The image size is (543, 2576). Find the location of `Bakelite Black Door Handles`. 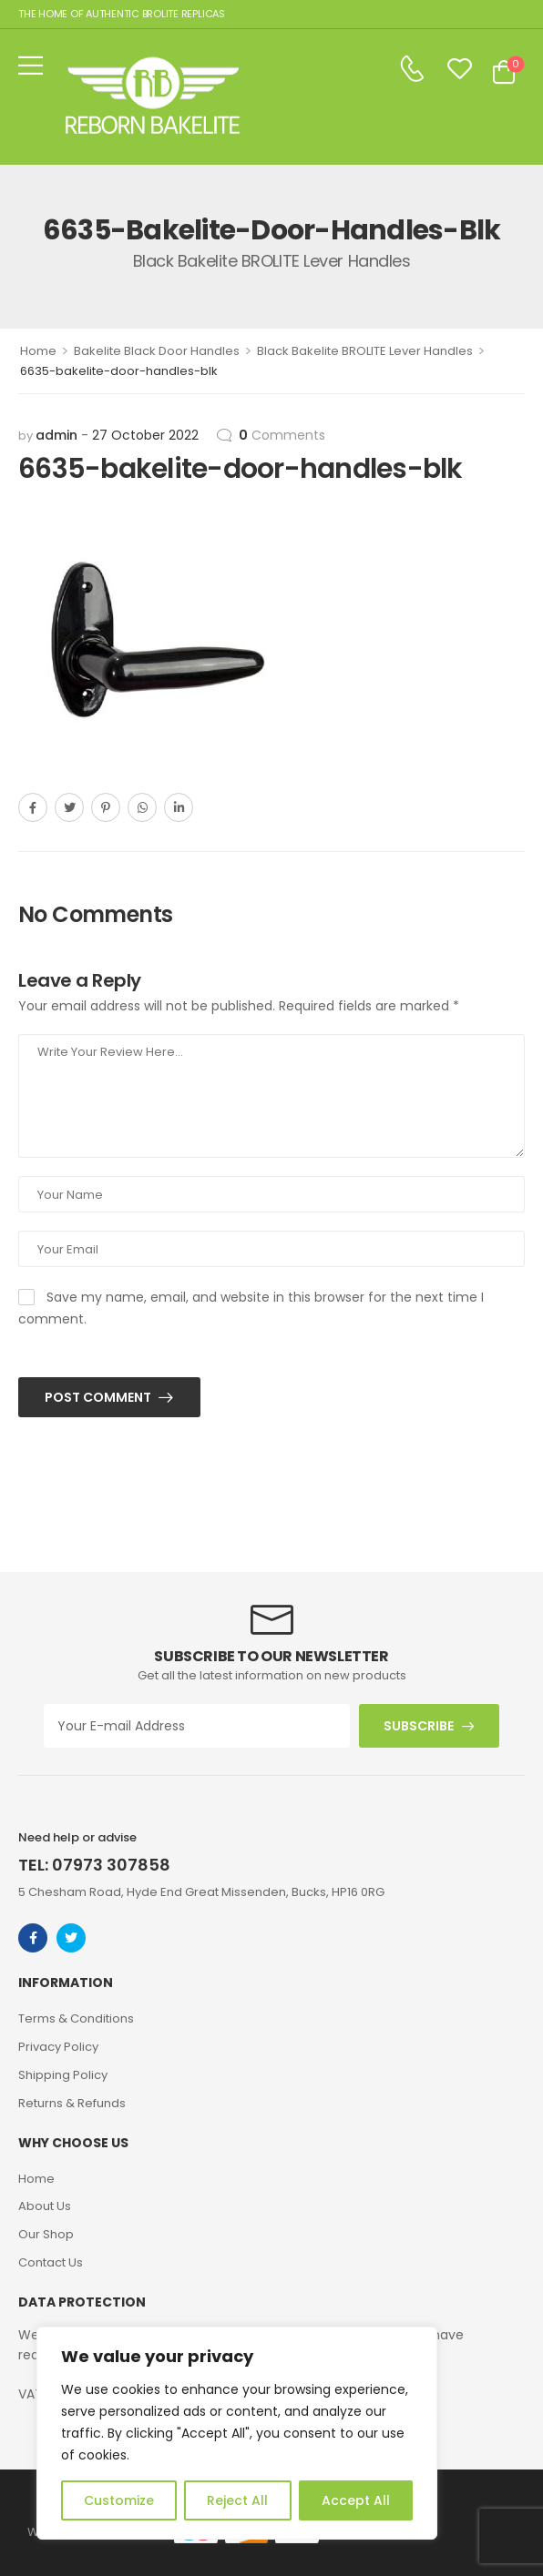

Bakelite Black Door Handles is located at coordinates (157, 351).